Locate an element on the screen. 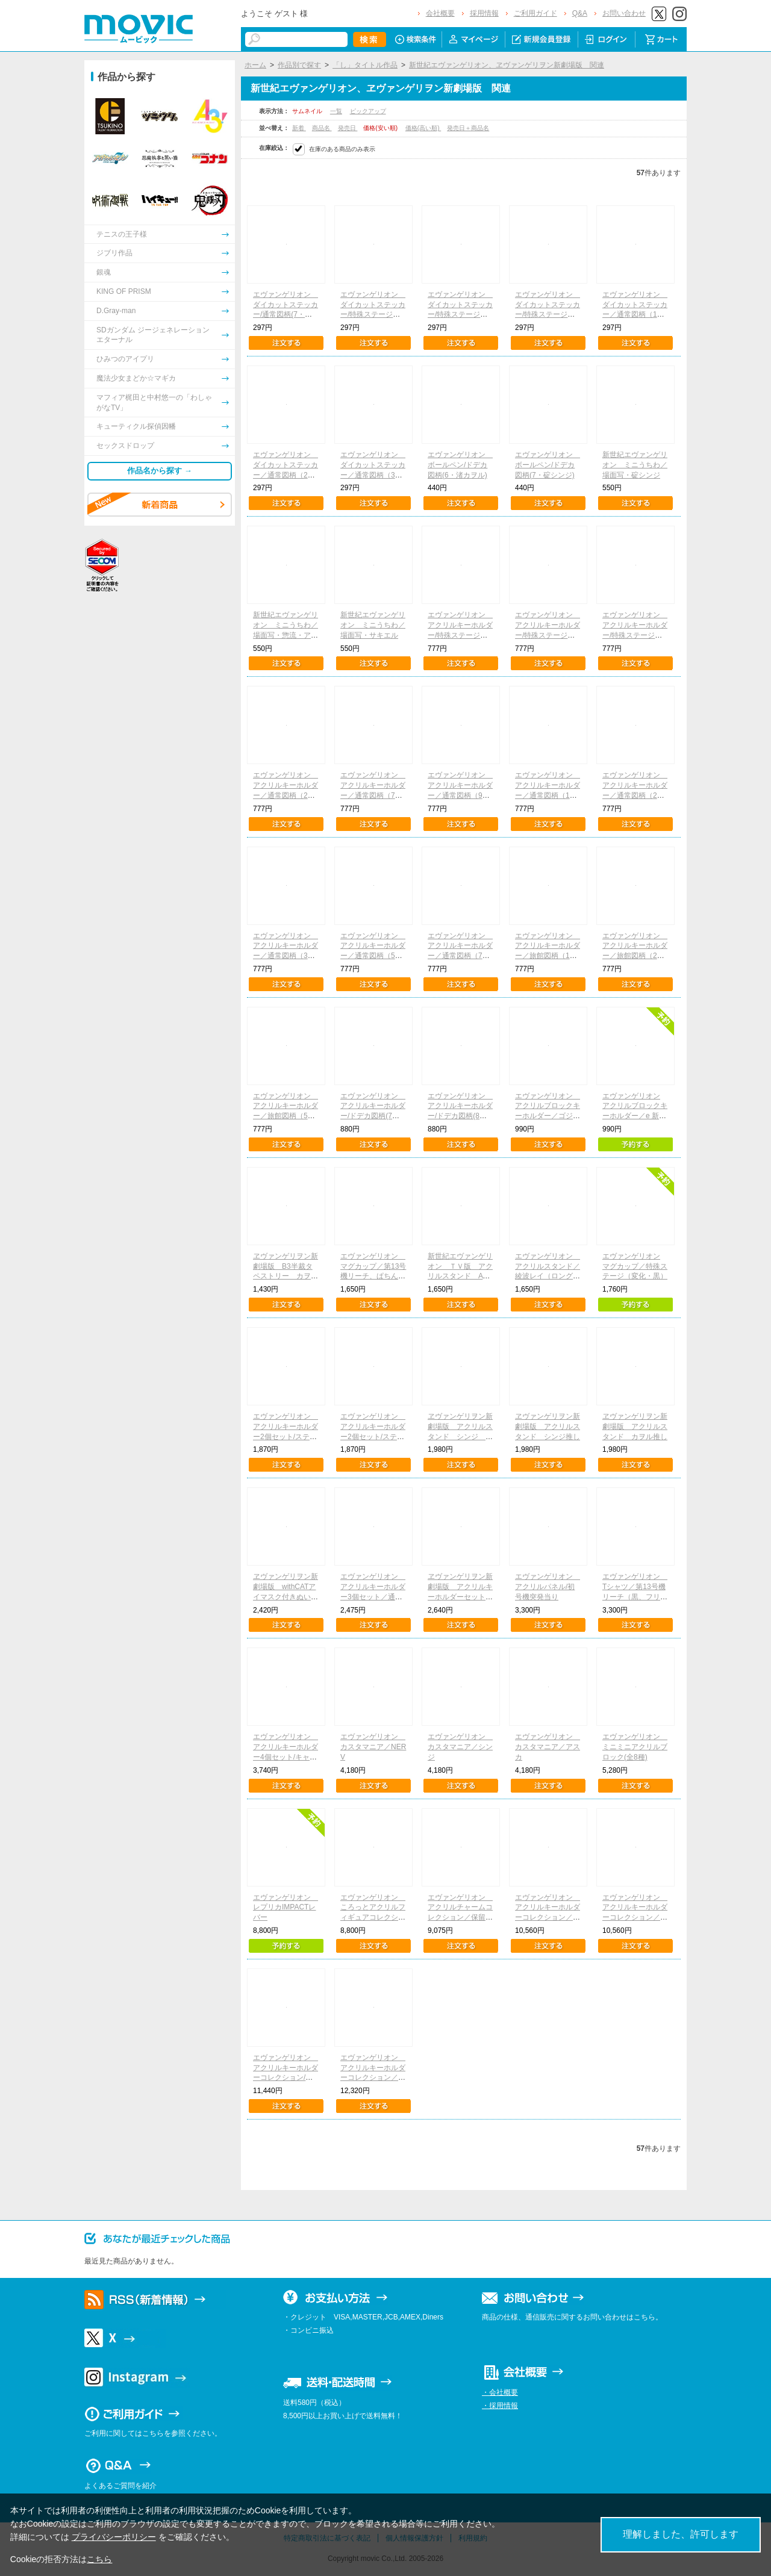  エヴァンゲリオン カスタマニア／NERV is located at coordinates (373, 1746).